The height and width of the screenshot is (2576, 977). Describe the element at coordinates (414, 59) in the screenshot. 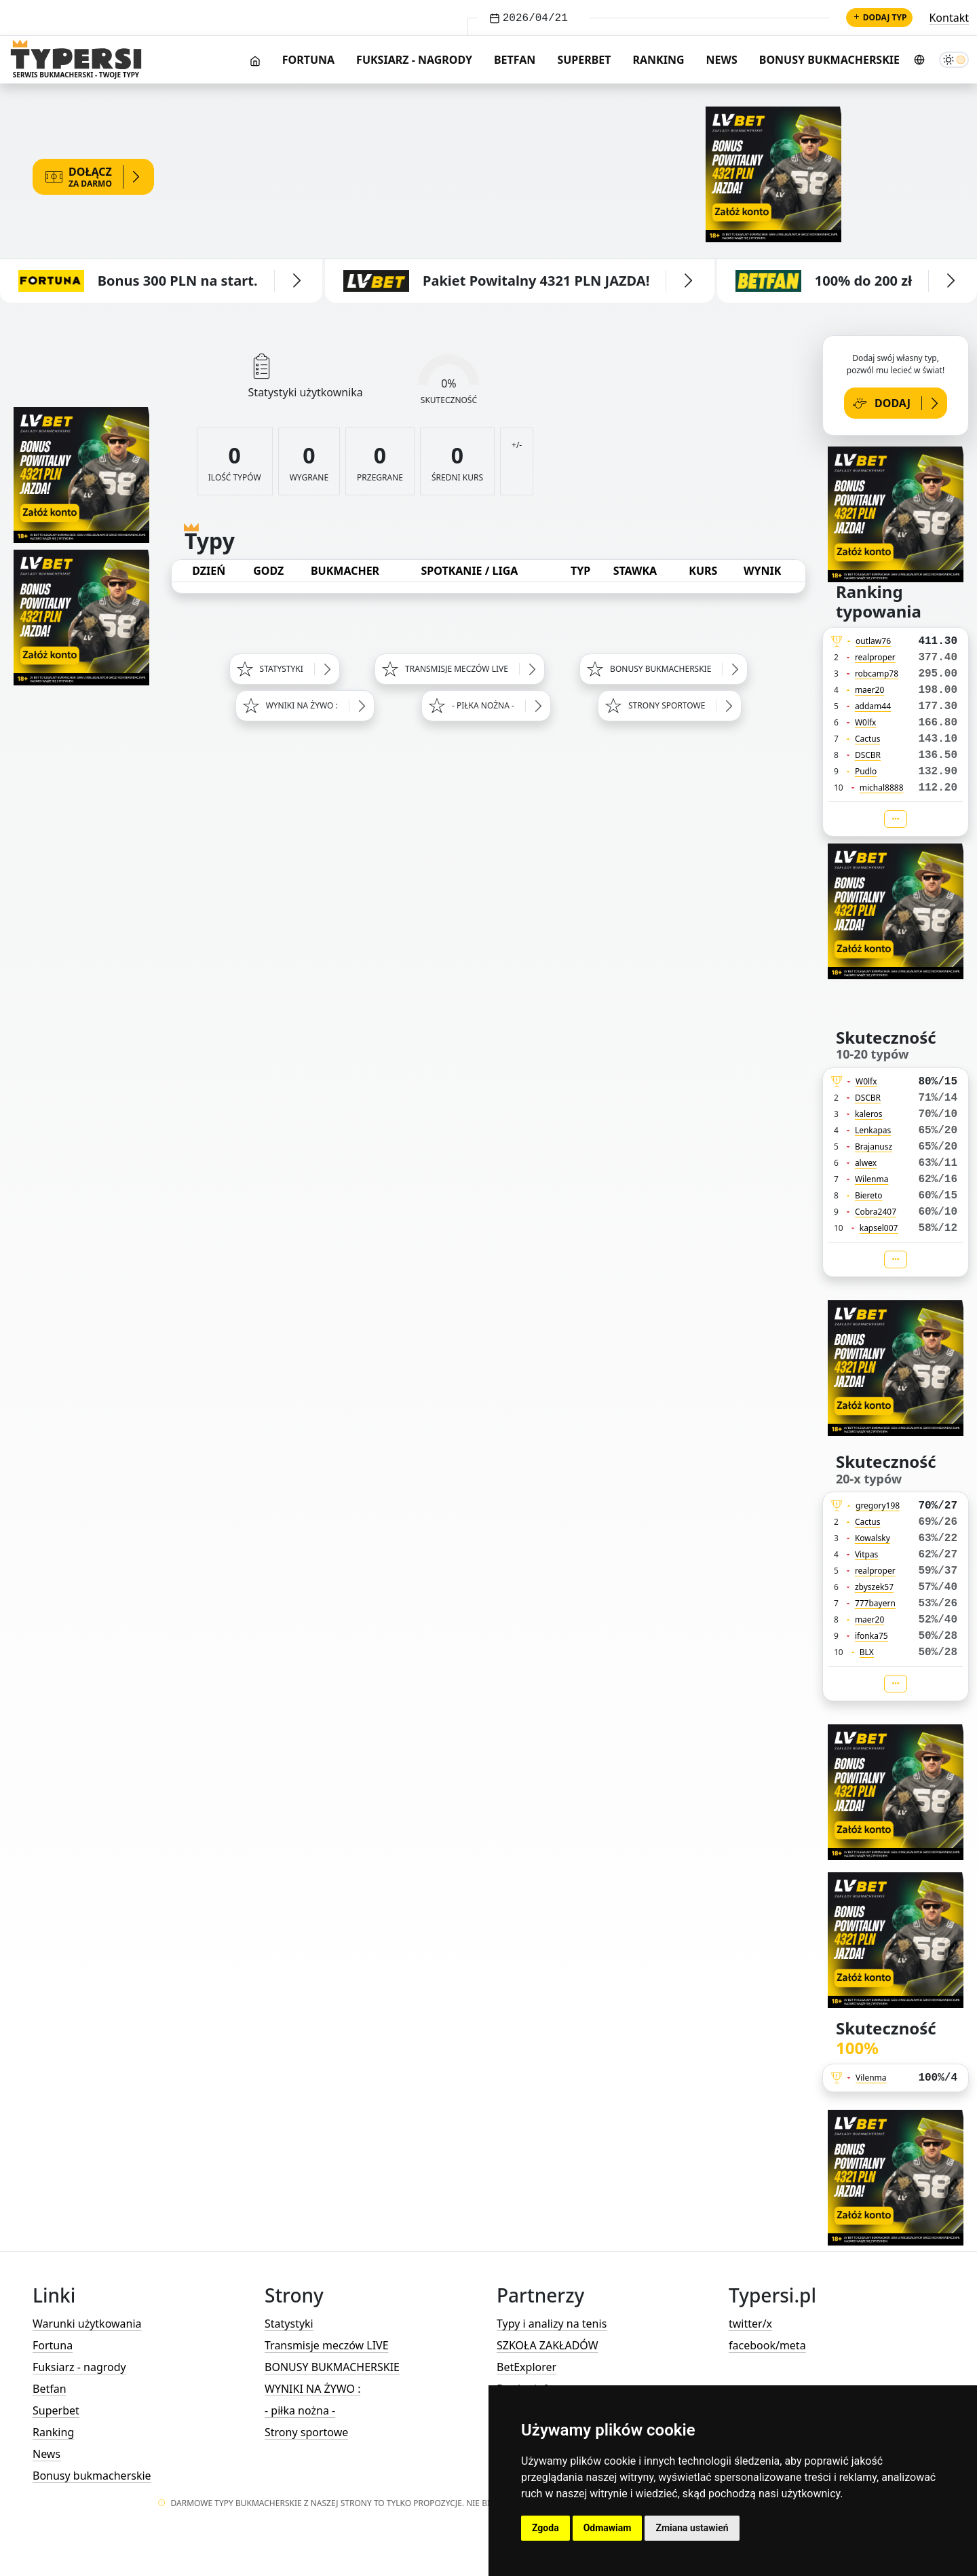

I see `Fuksiarz - nagrody` at that location.